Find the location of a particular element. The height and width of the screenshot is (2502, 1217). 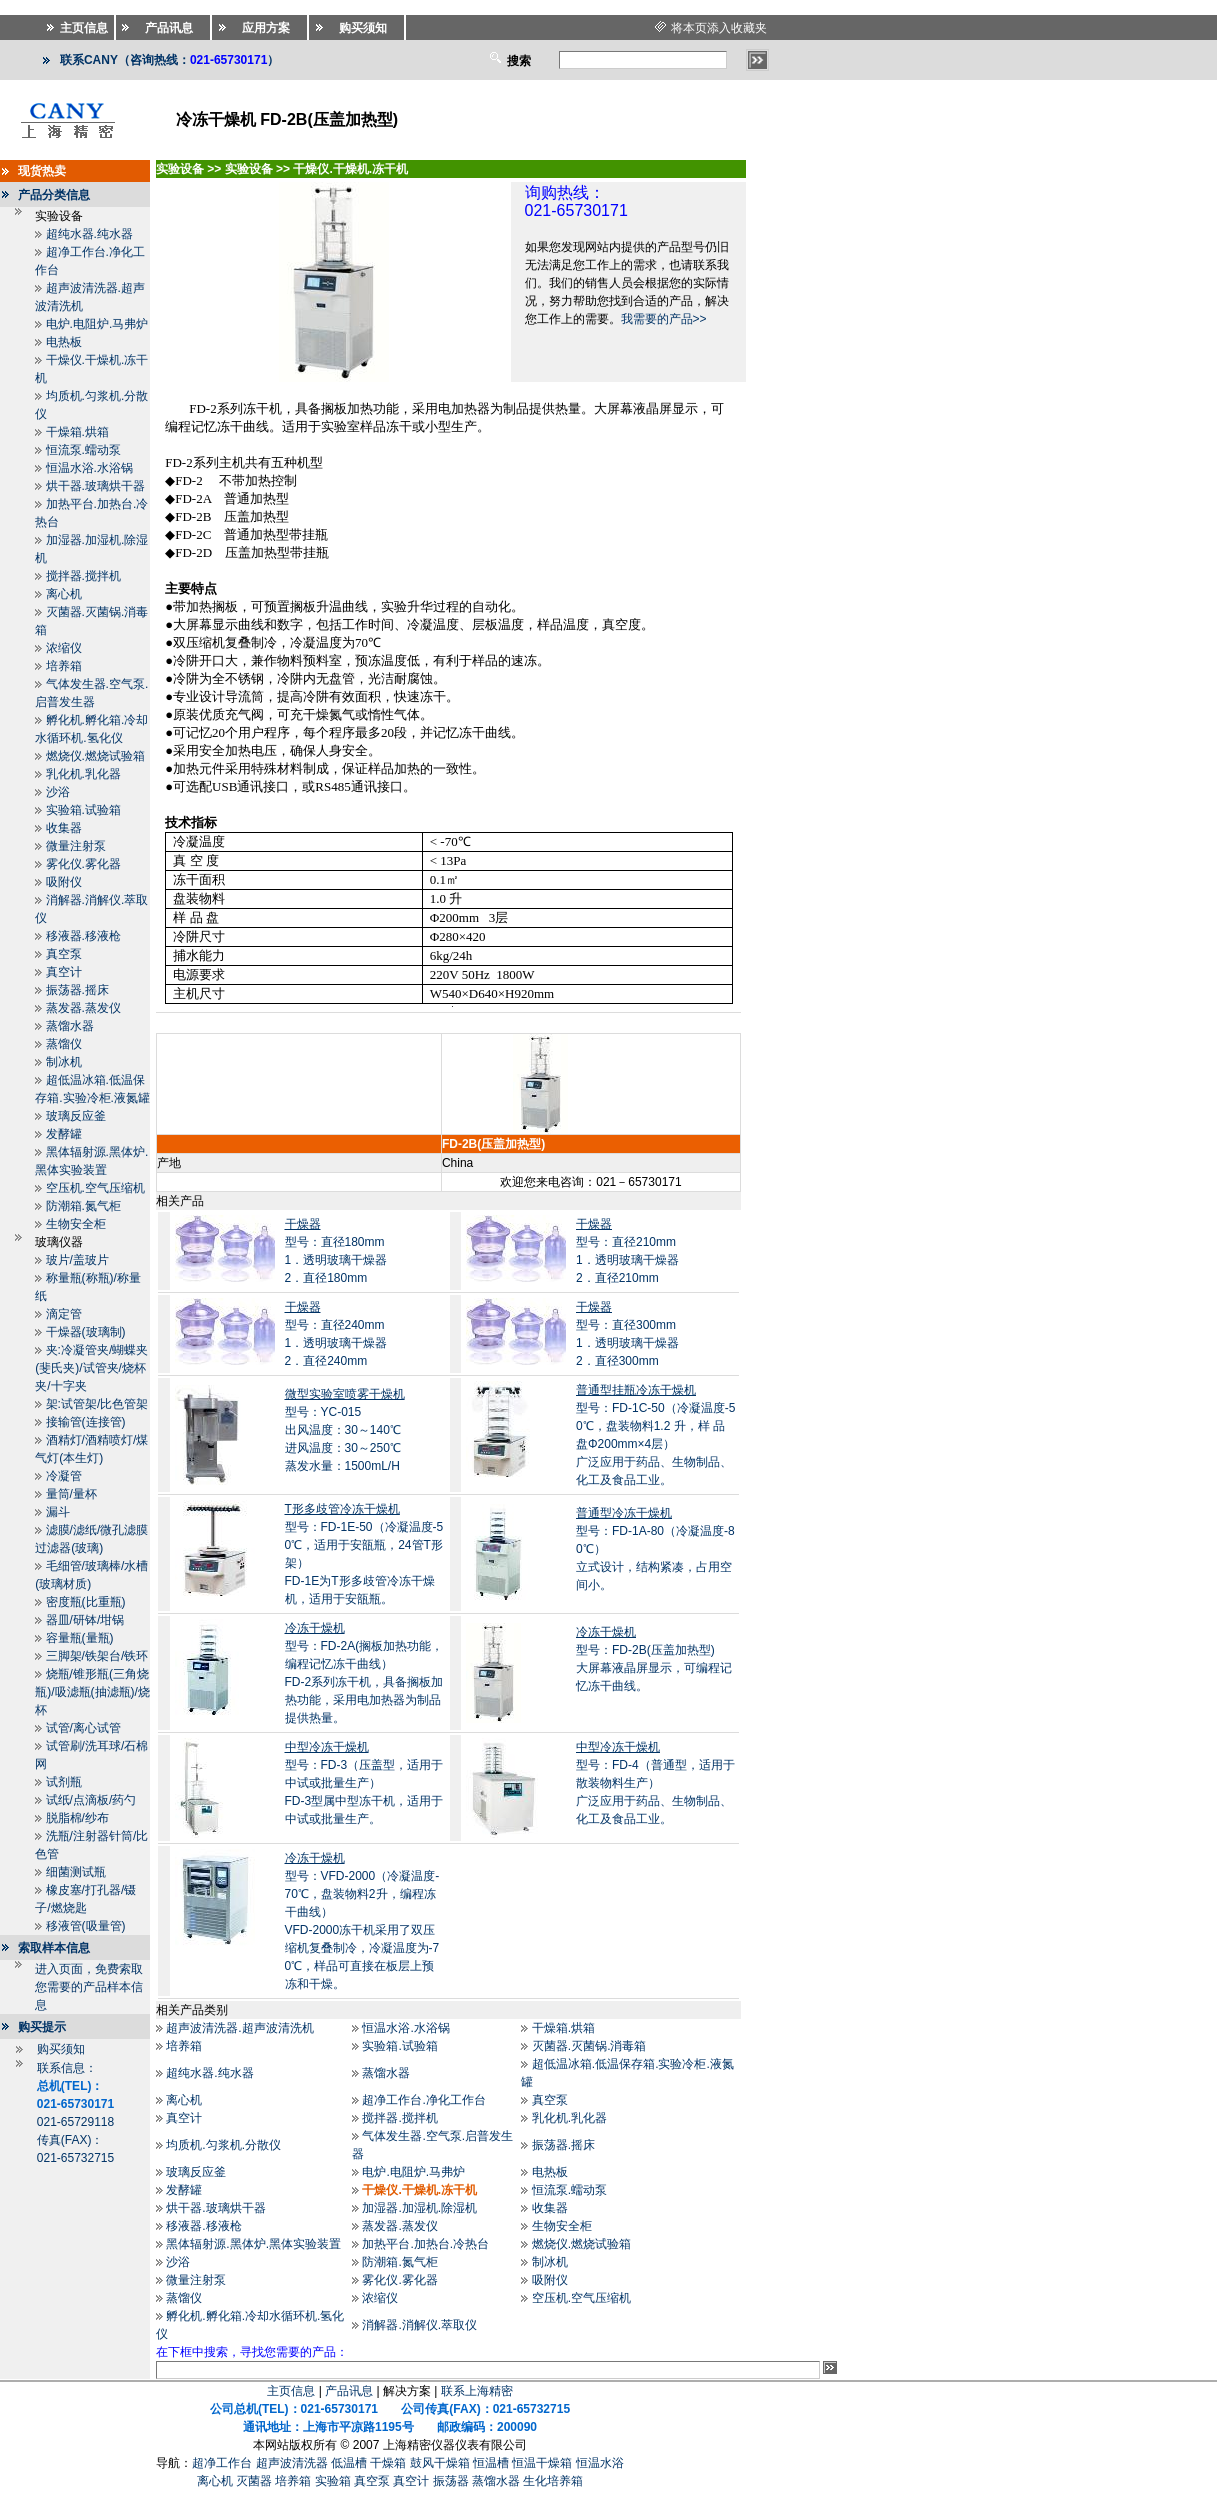

蒸发器.蒸发仪 is located at coordinates (83, 1008).